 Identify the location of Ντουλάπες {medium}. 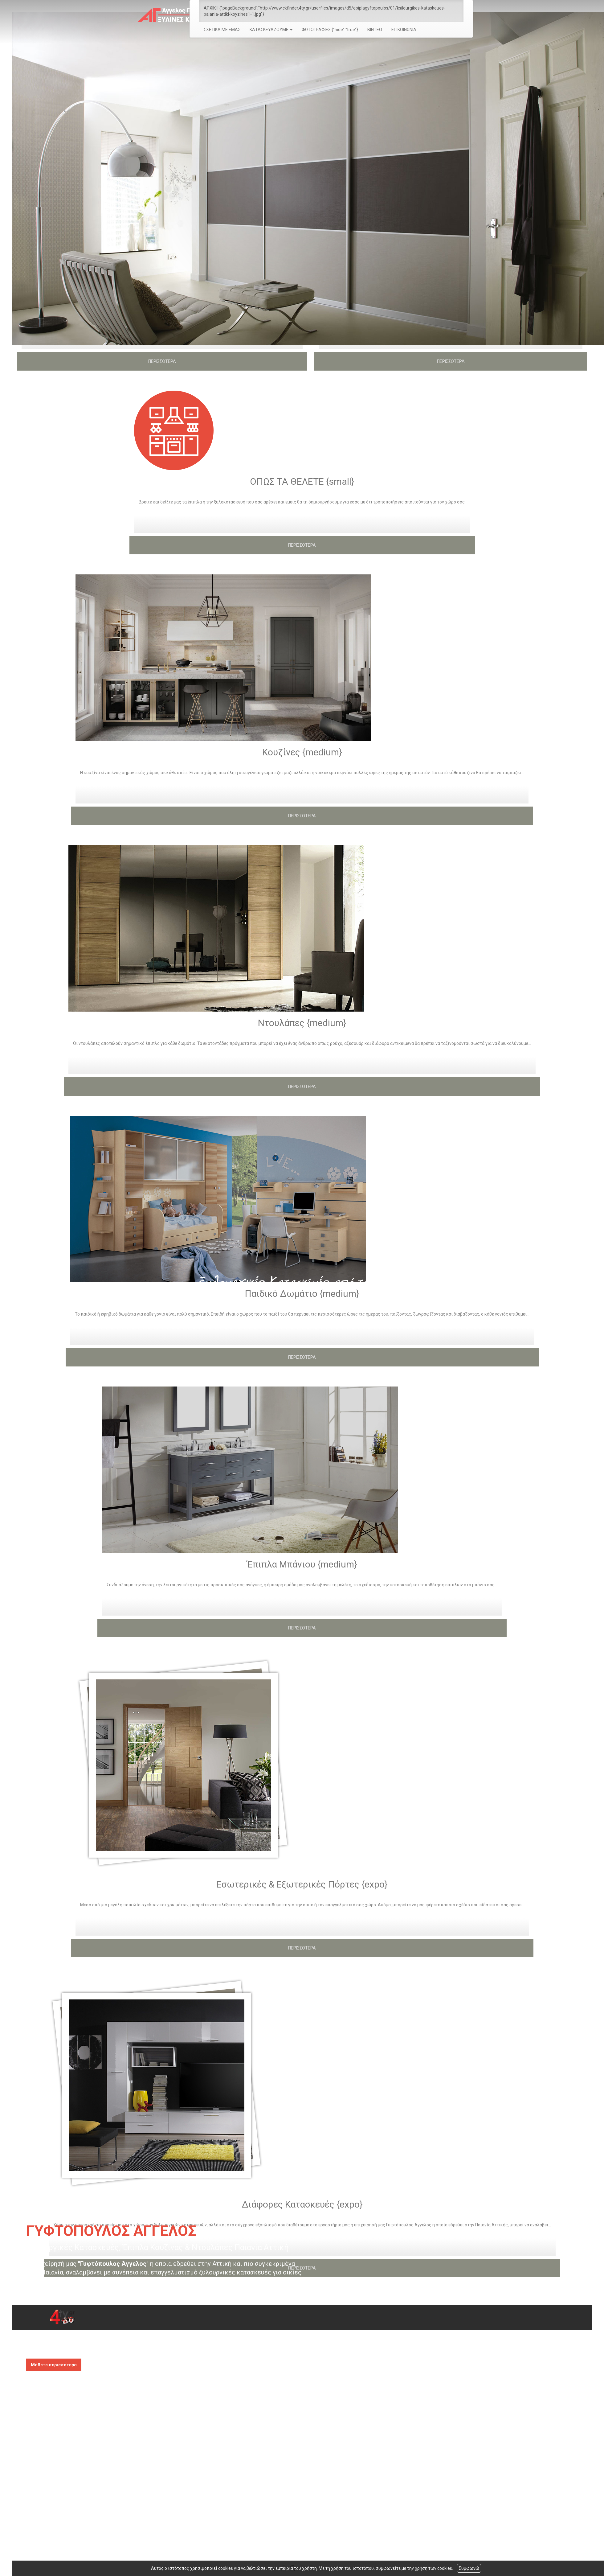
(302, 1023).